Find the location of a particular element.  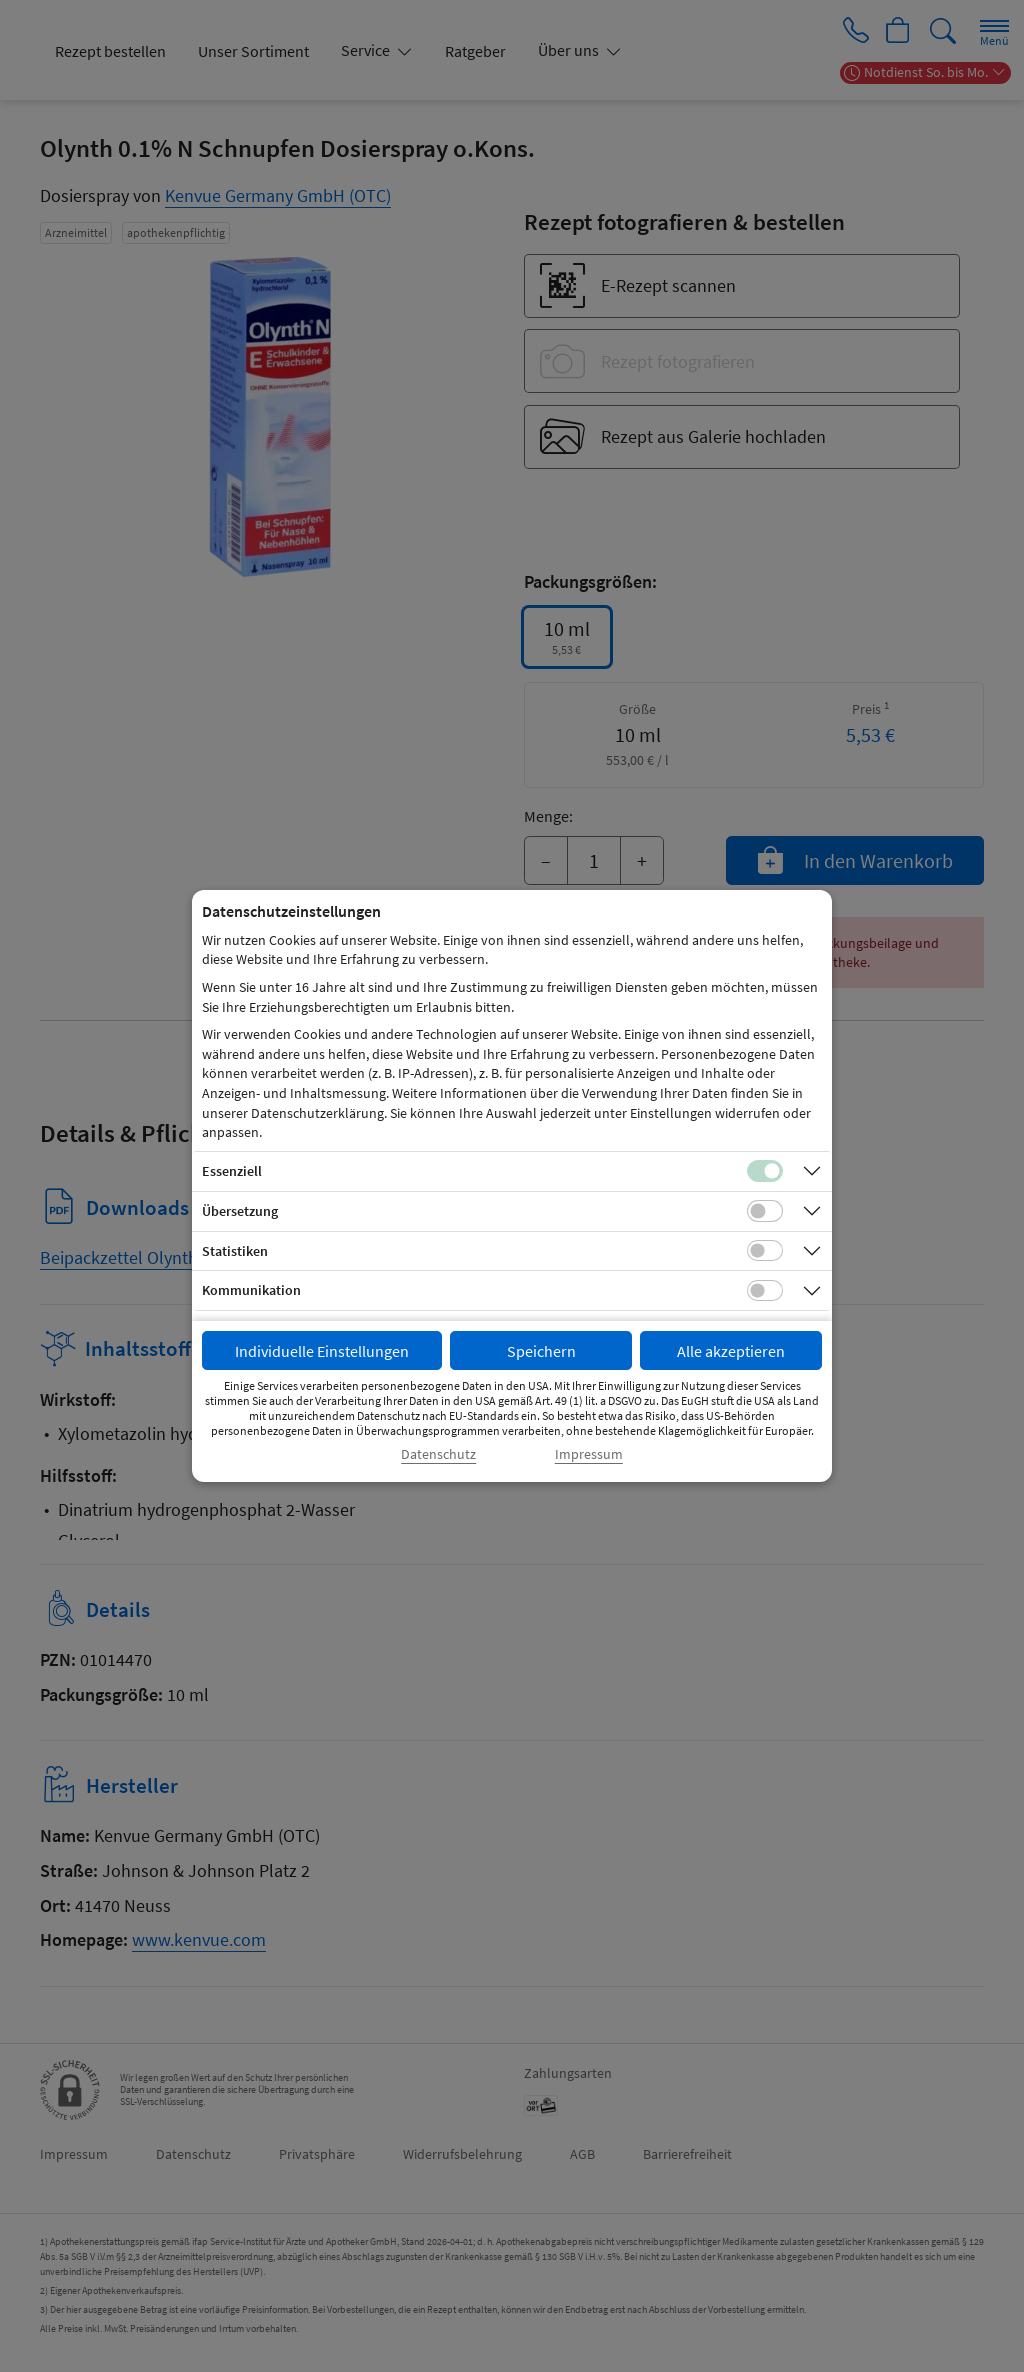

Datenschutz is located at coordinates (438, 1454).